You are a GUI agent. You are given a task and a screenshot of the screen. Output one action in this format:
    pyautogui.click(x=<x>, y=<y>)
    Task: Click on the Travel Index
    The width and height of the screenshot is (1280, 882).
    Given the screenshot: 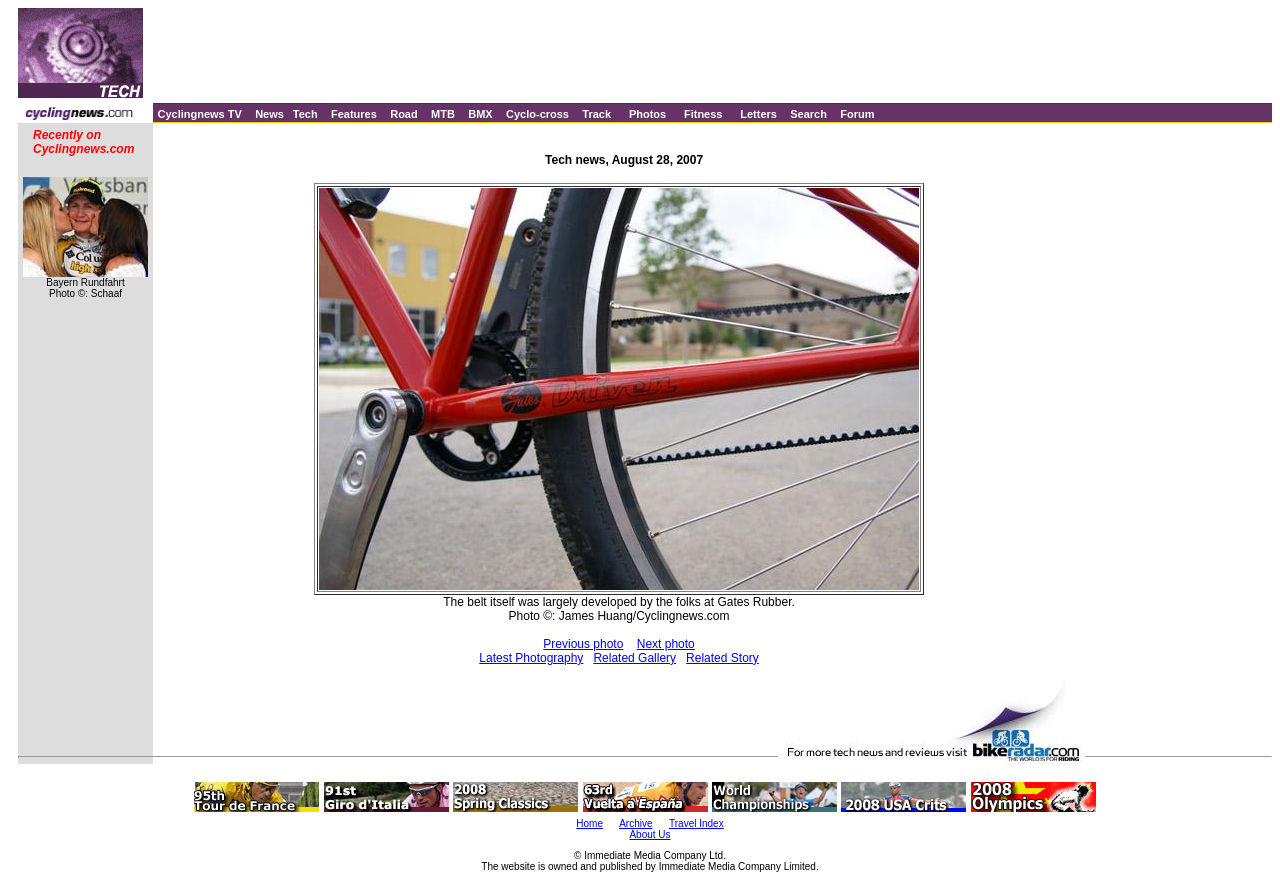 What is the action you would take?
    pyautogui.click(x=696, y=823)
    